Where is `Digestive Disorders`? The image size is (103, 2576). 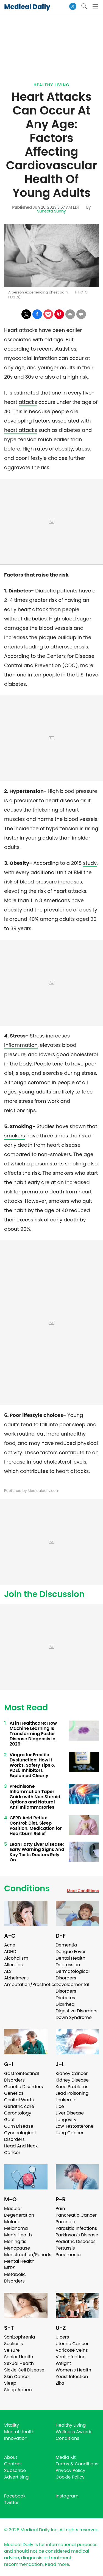 Digestive Disorders is located at coordinates (77, 2011).